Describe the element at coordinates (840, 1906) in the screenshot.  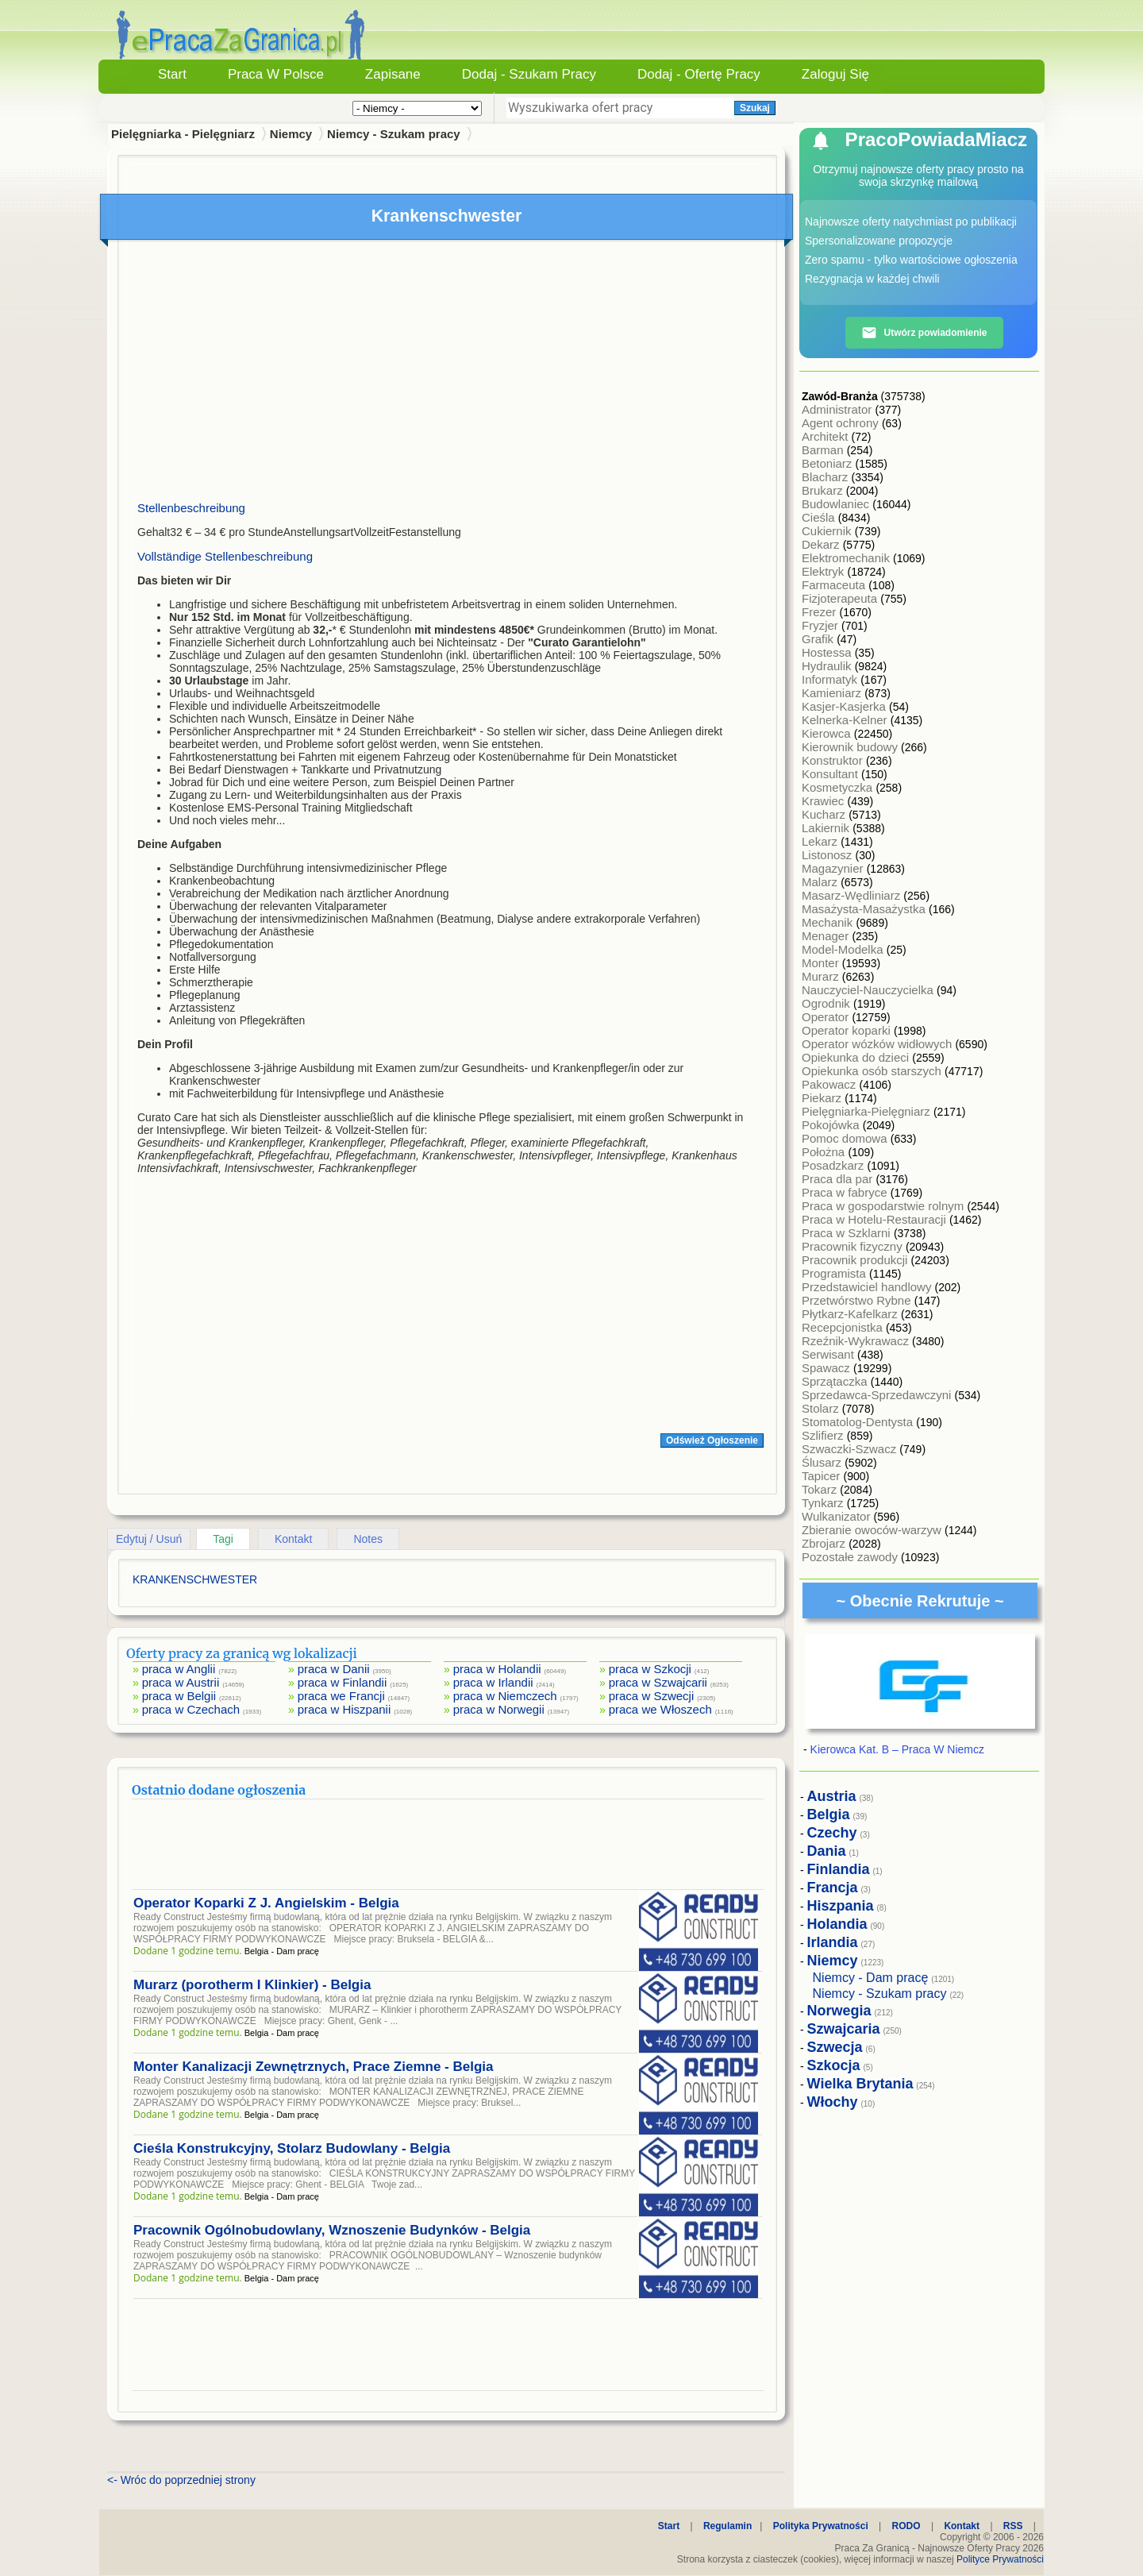
I see `Hiszpania` at that location.